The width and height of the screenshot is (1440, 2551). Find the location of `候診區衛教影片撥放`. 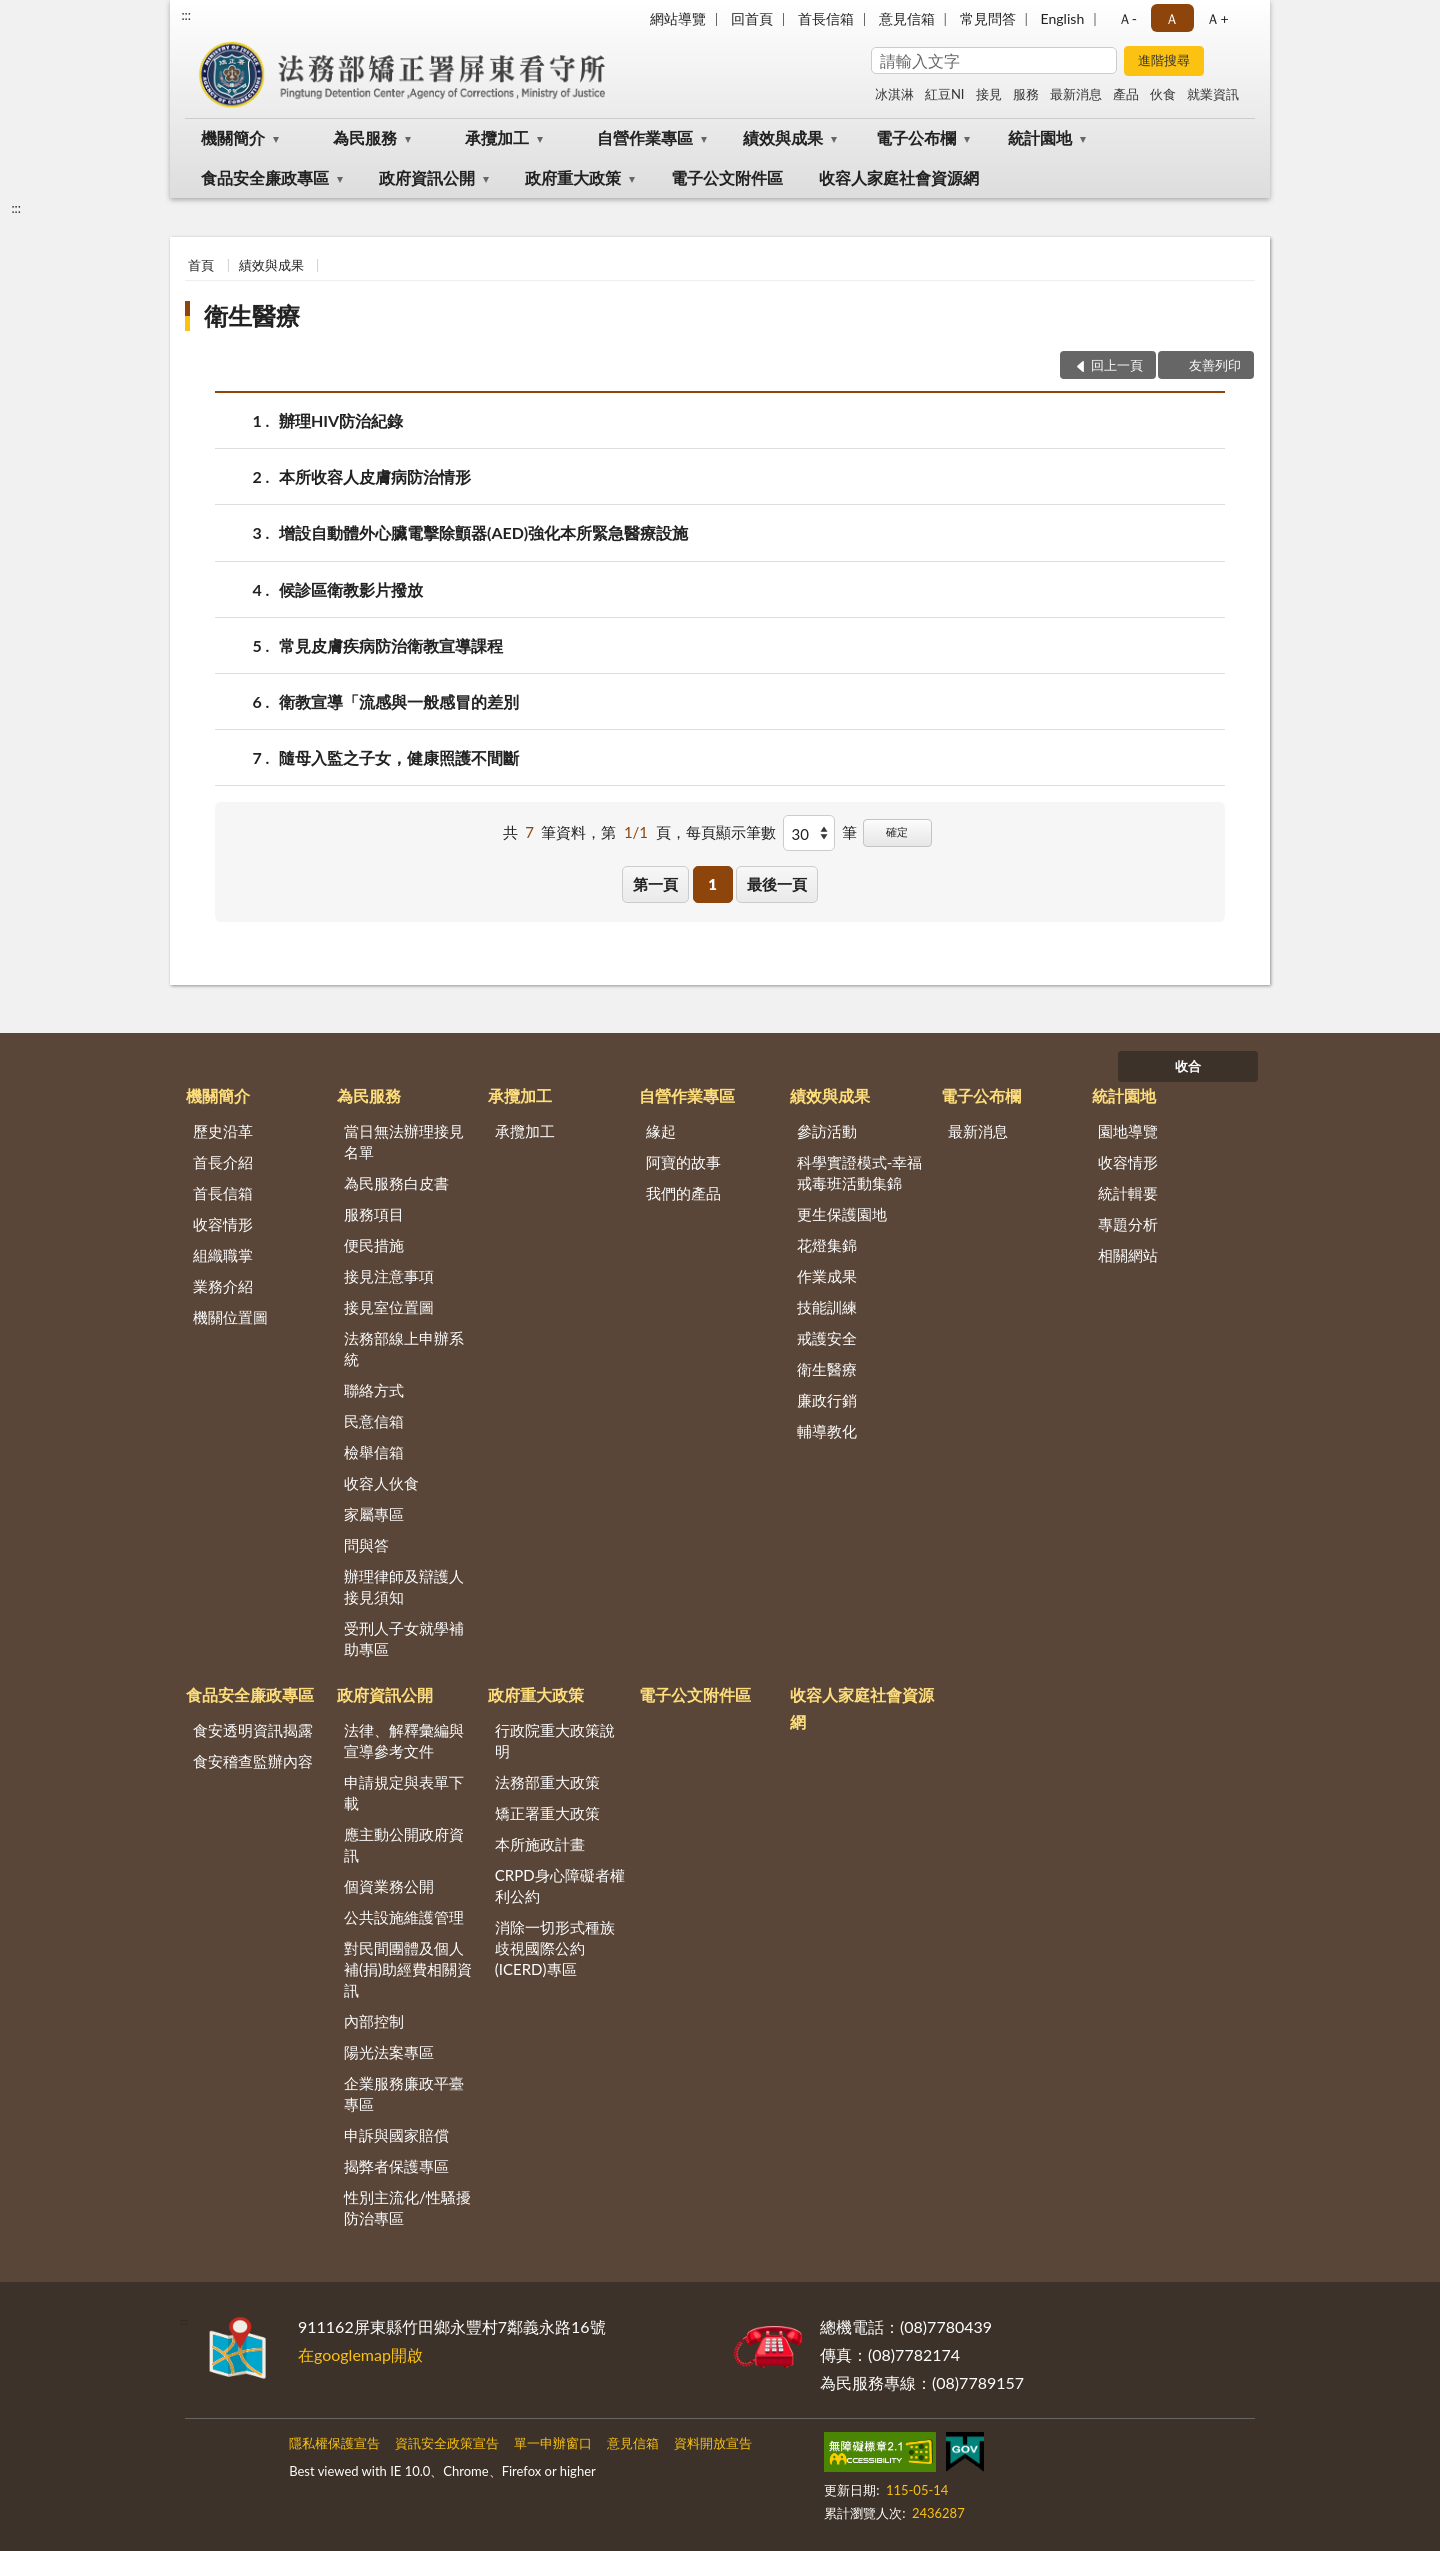

候診區衛教影片撥放 is located at coordinates (351, 589).